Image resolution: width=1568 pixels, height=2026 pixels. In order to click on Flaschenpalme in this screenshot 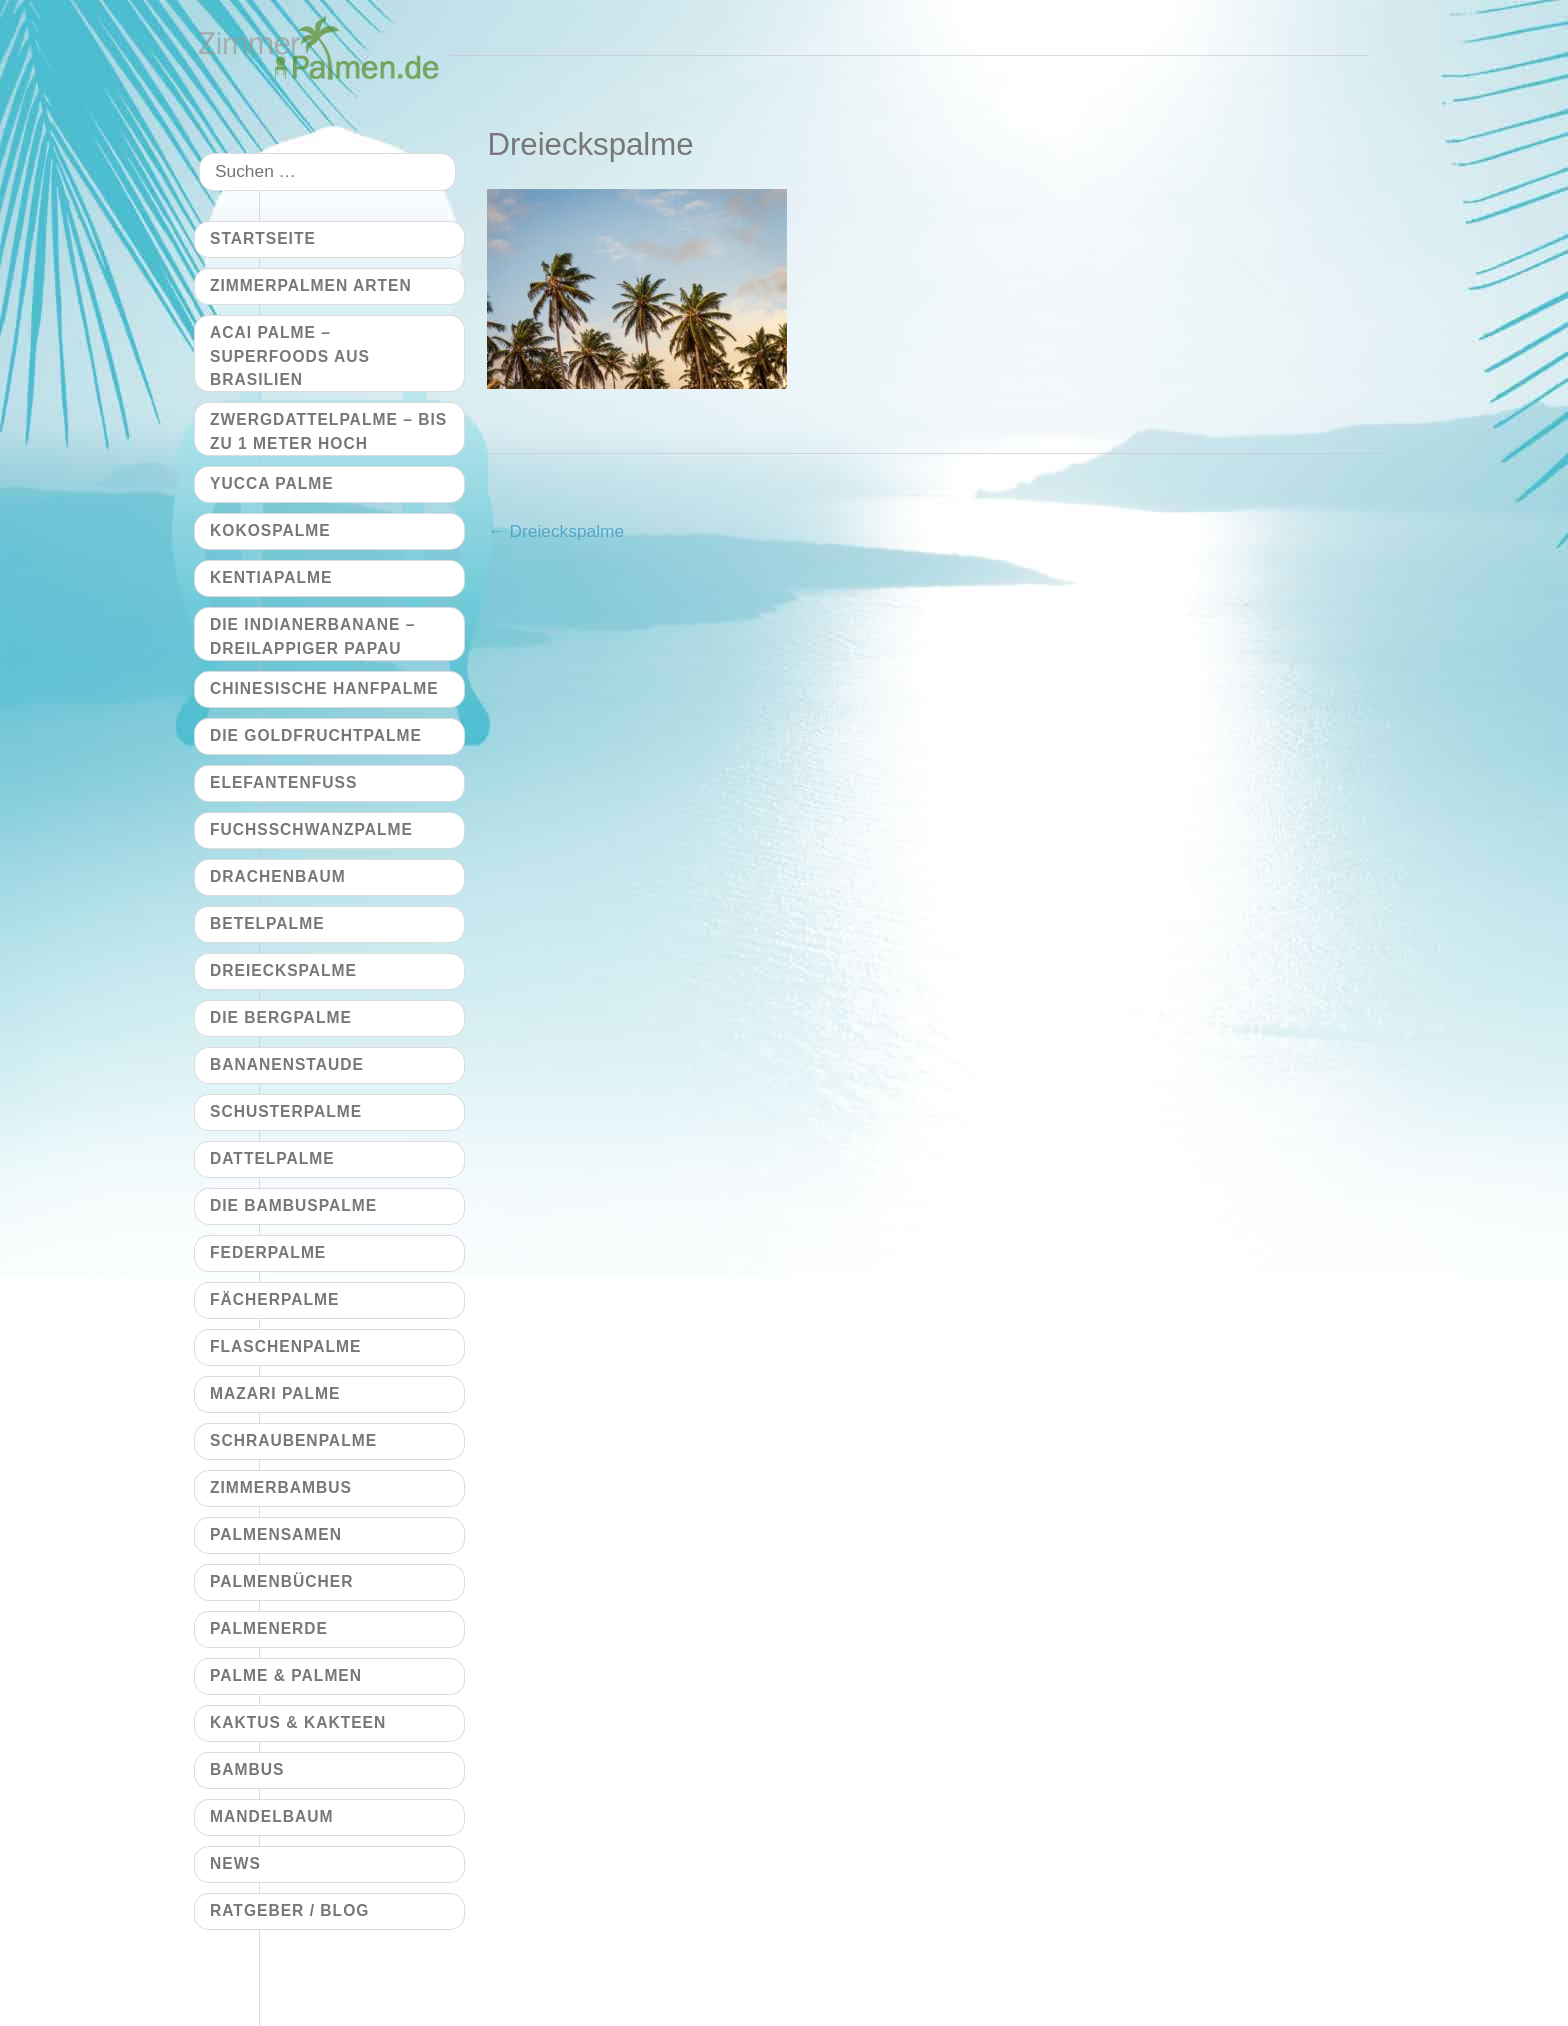, I will do `click(285, 1346)`.